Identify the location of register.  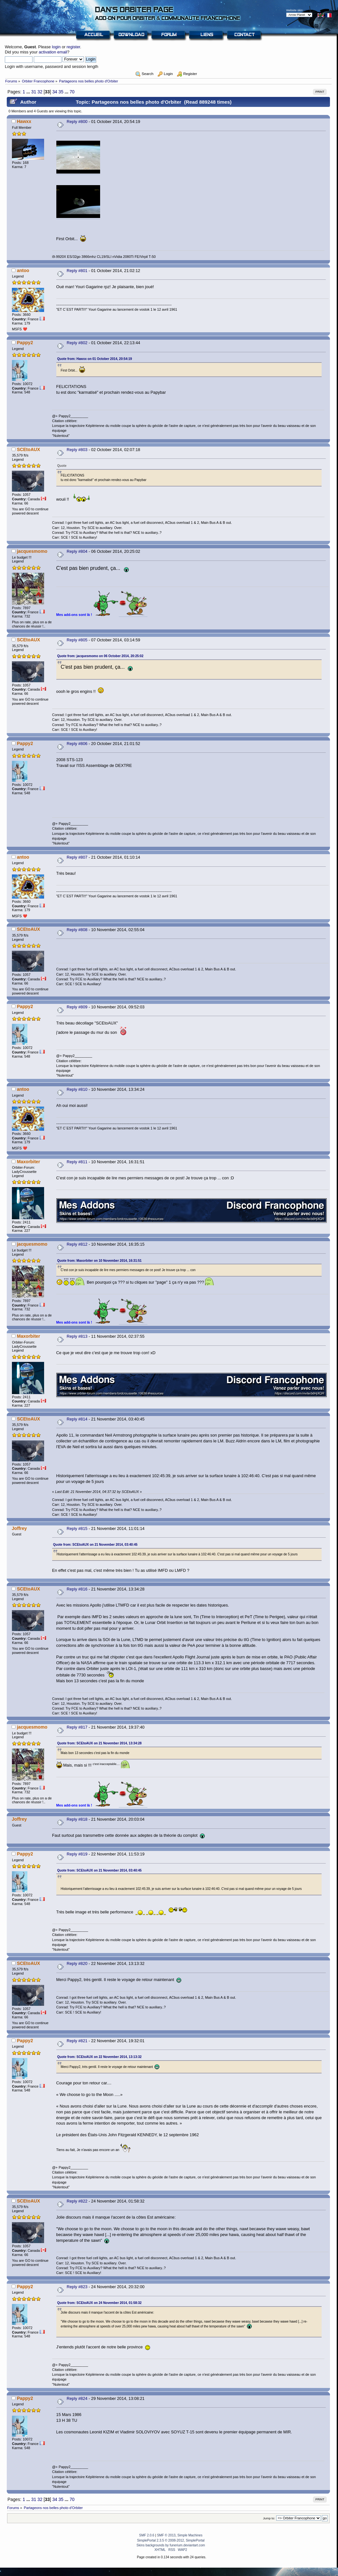
(73, 46).